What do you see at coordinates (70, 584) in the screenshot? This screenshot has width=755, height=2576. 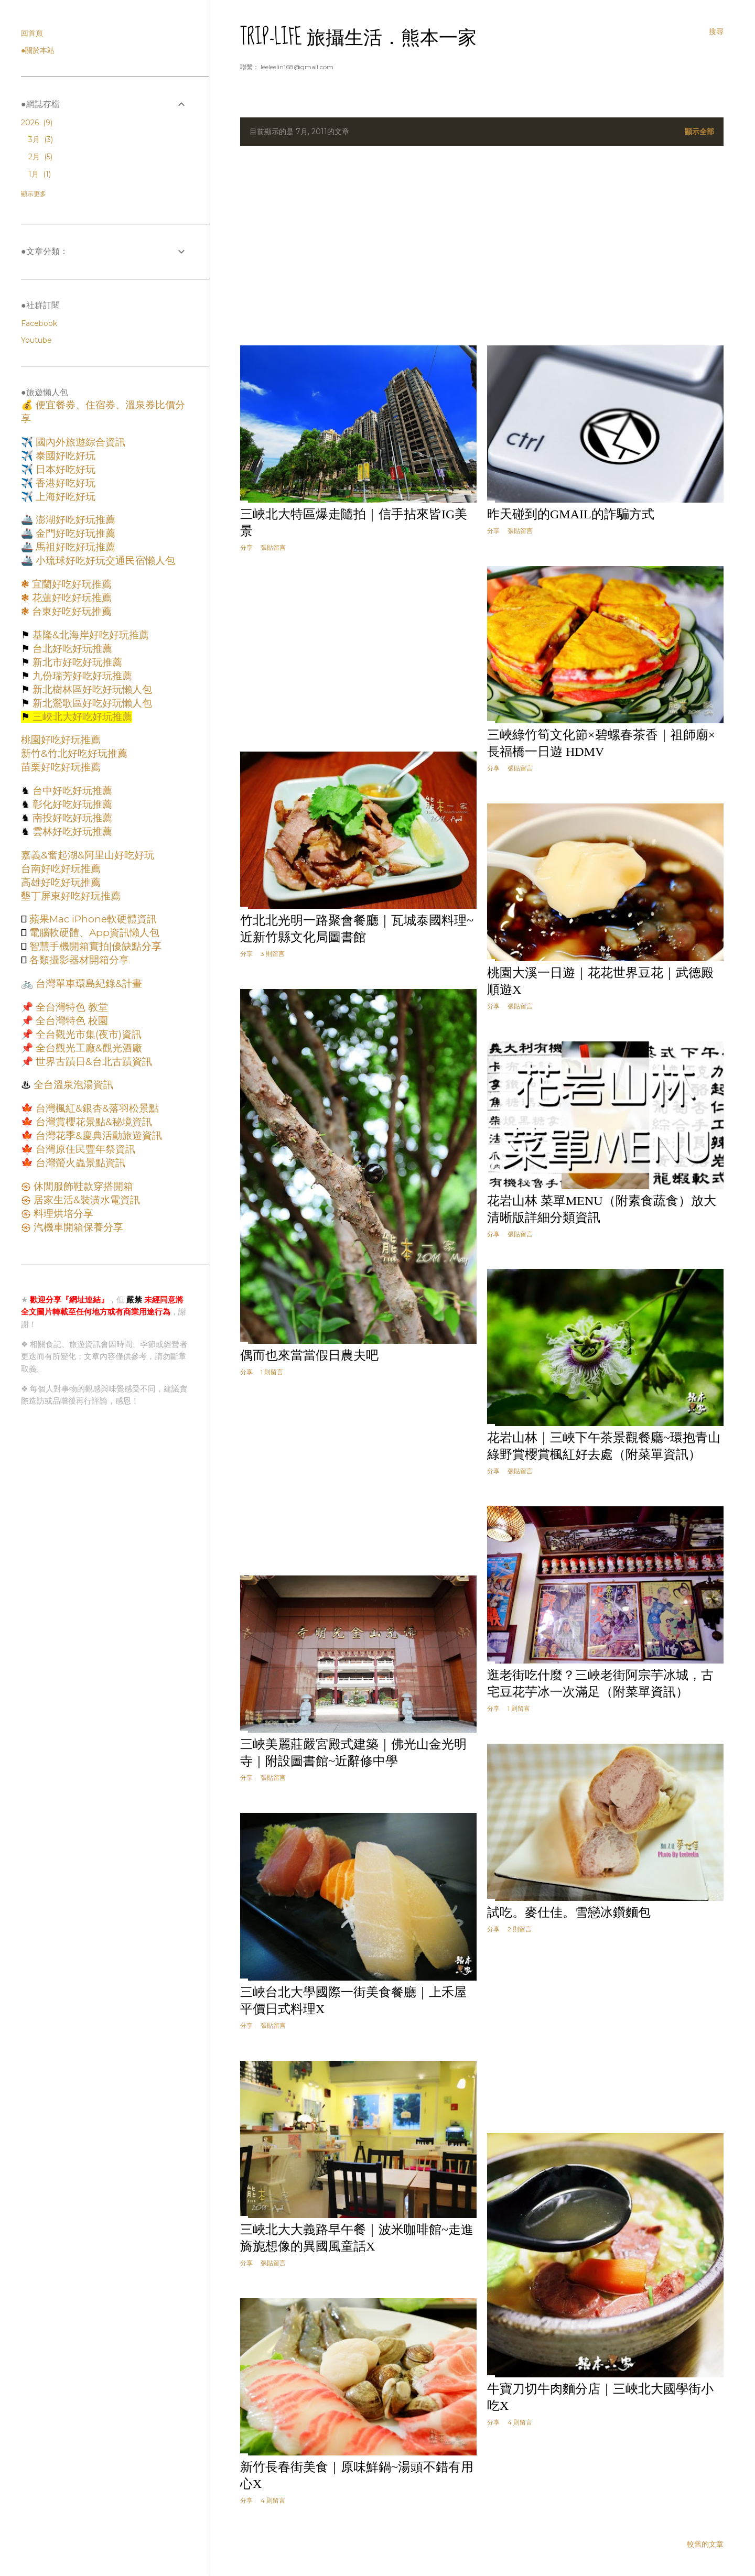 I see `宜蘭好吃好玩推薦` at bounding box center [70, 584].